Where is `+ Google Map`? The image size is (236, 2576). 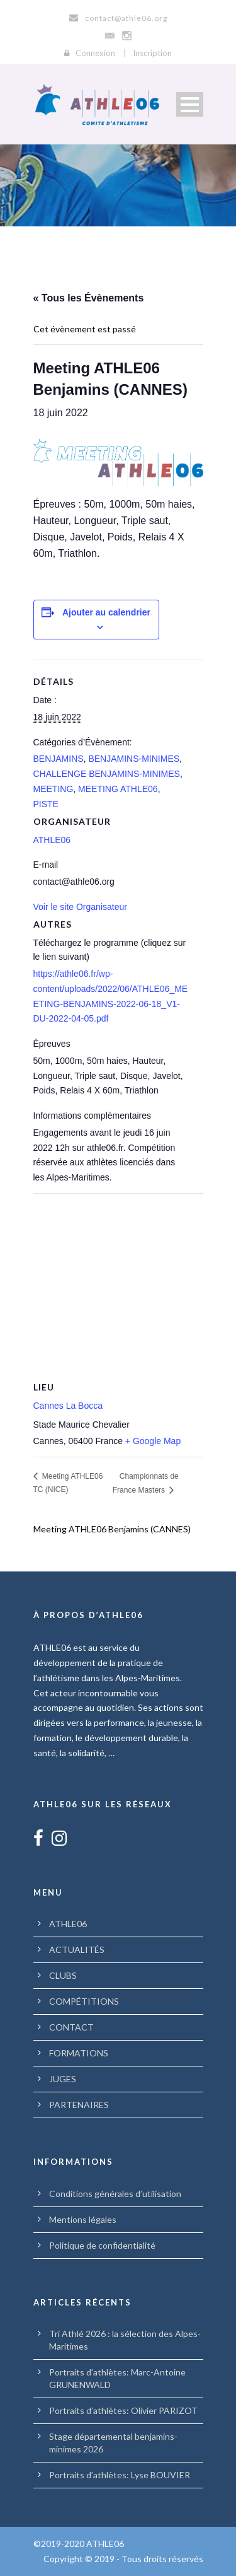
+ Google Map is located at coordinates (153, 1441).